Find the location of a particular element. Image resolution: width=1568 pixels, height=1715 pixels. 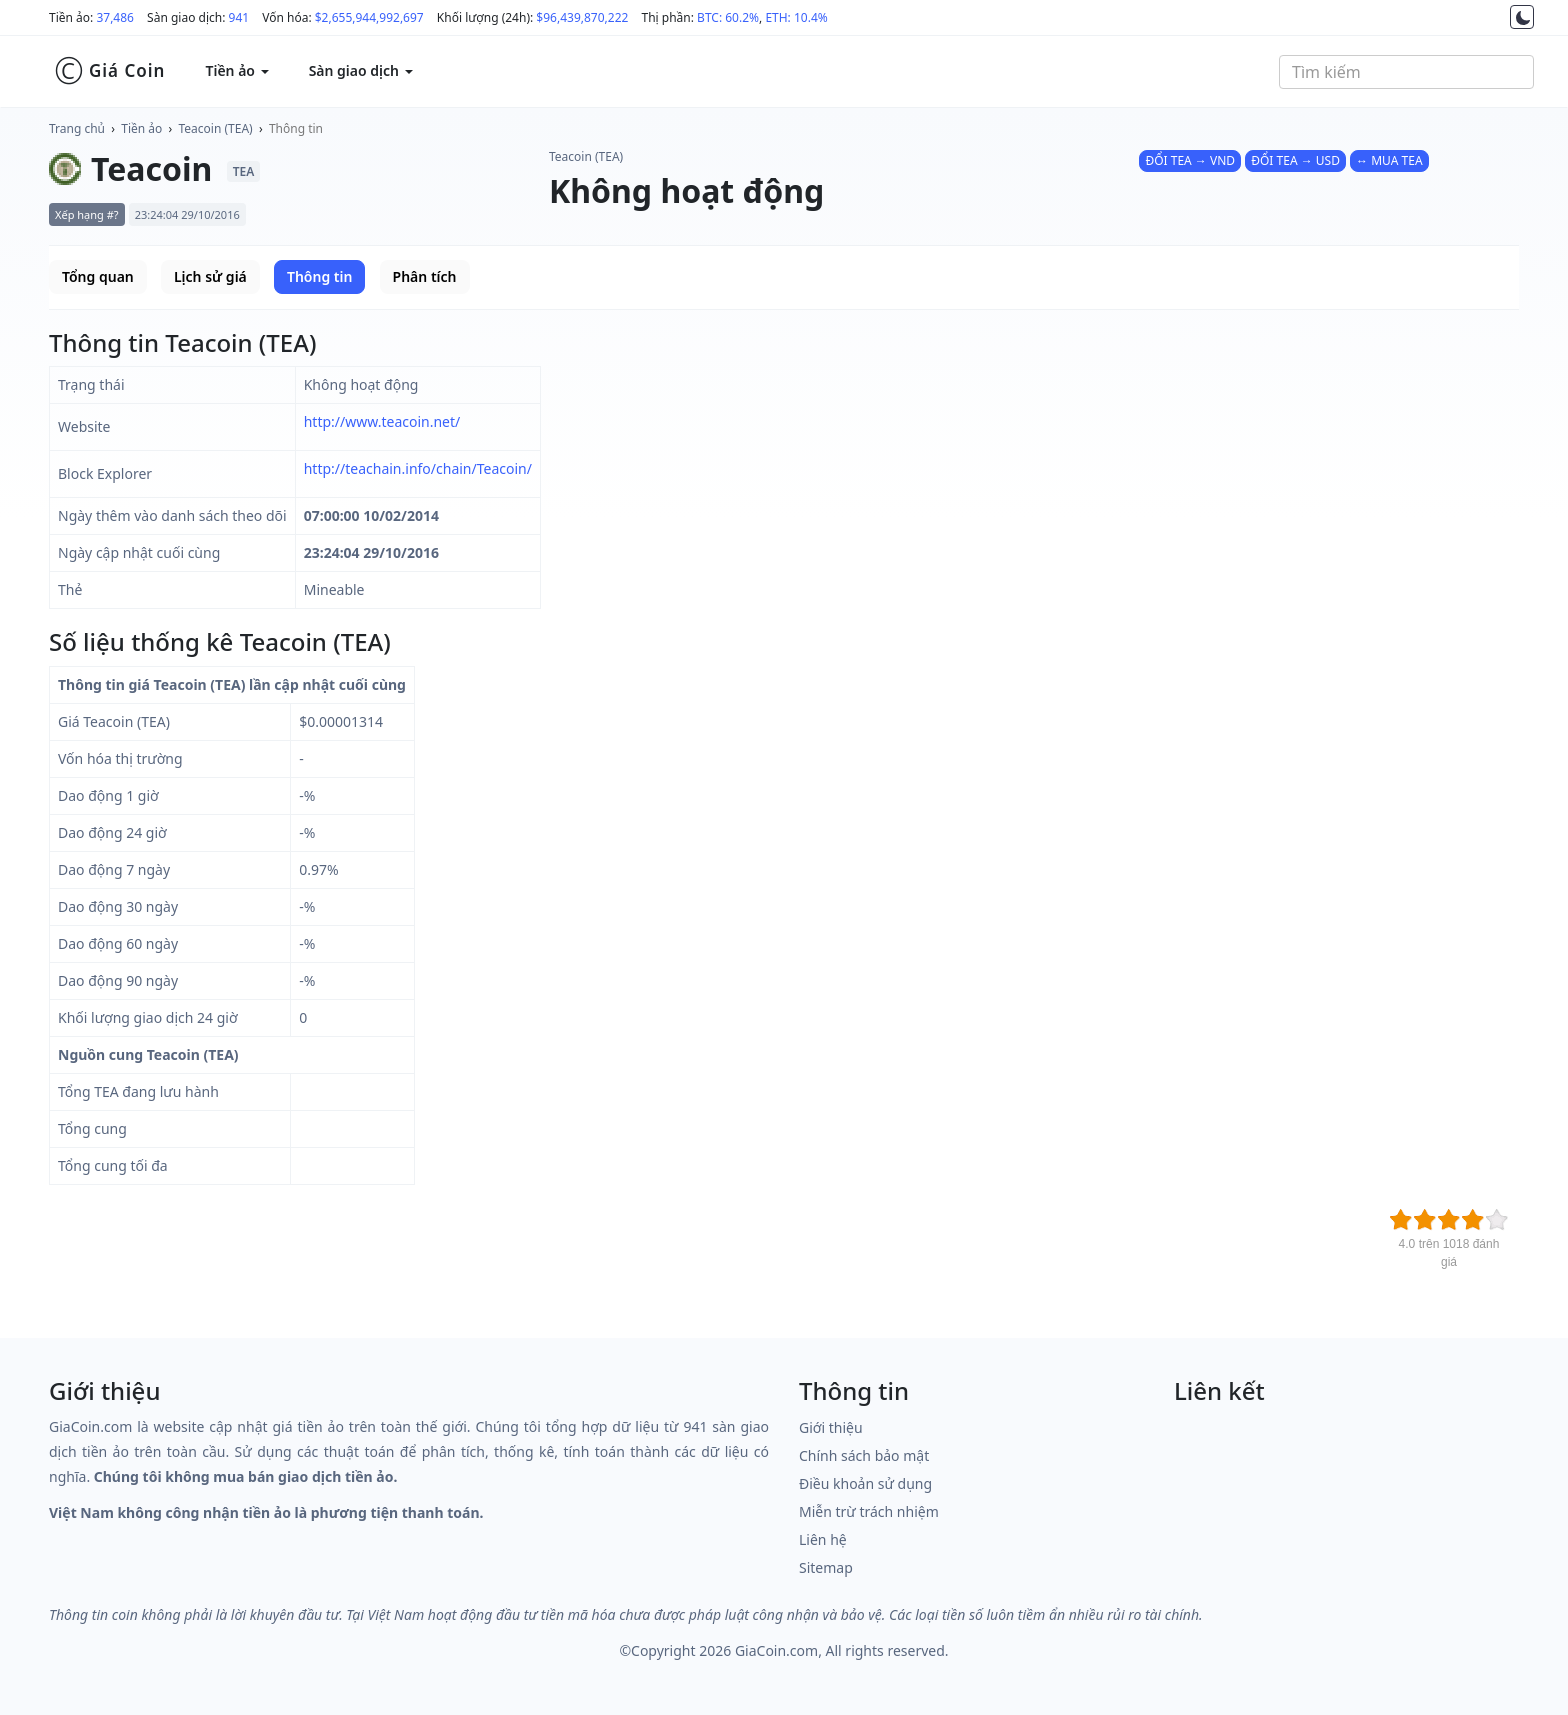

Miễn trừ trách nhiệm is located at coordinates (869, 1511).